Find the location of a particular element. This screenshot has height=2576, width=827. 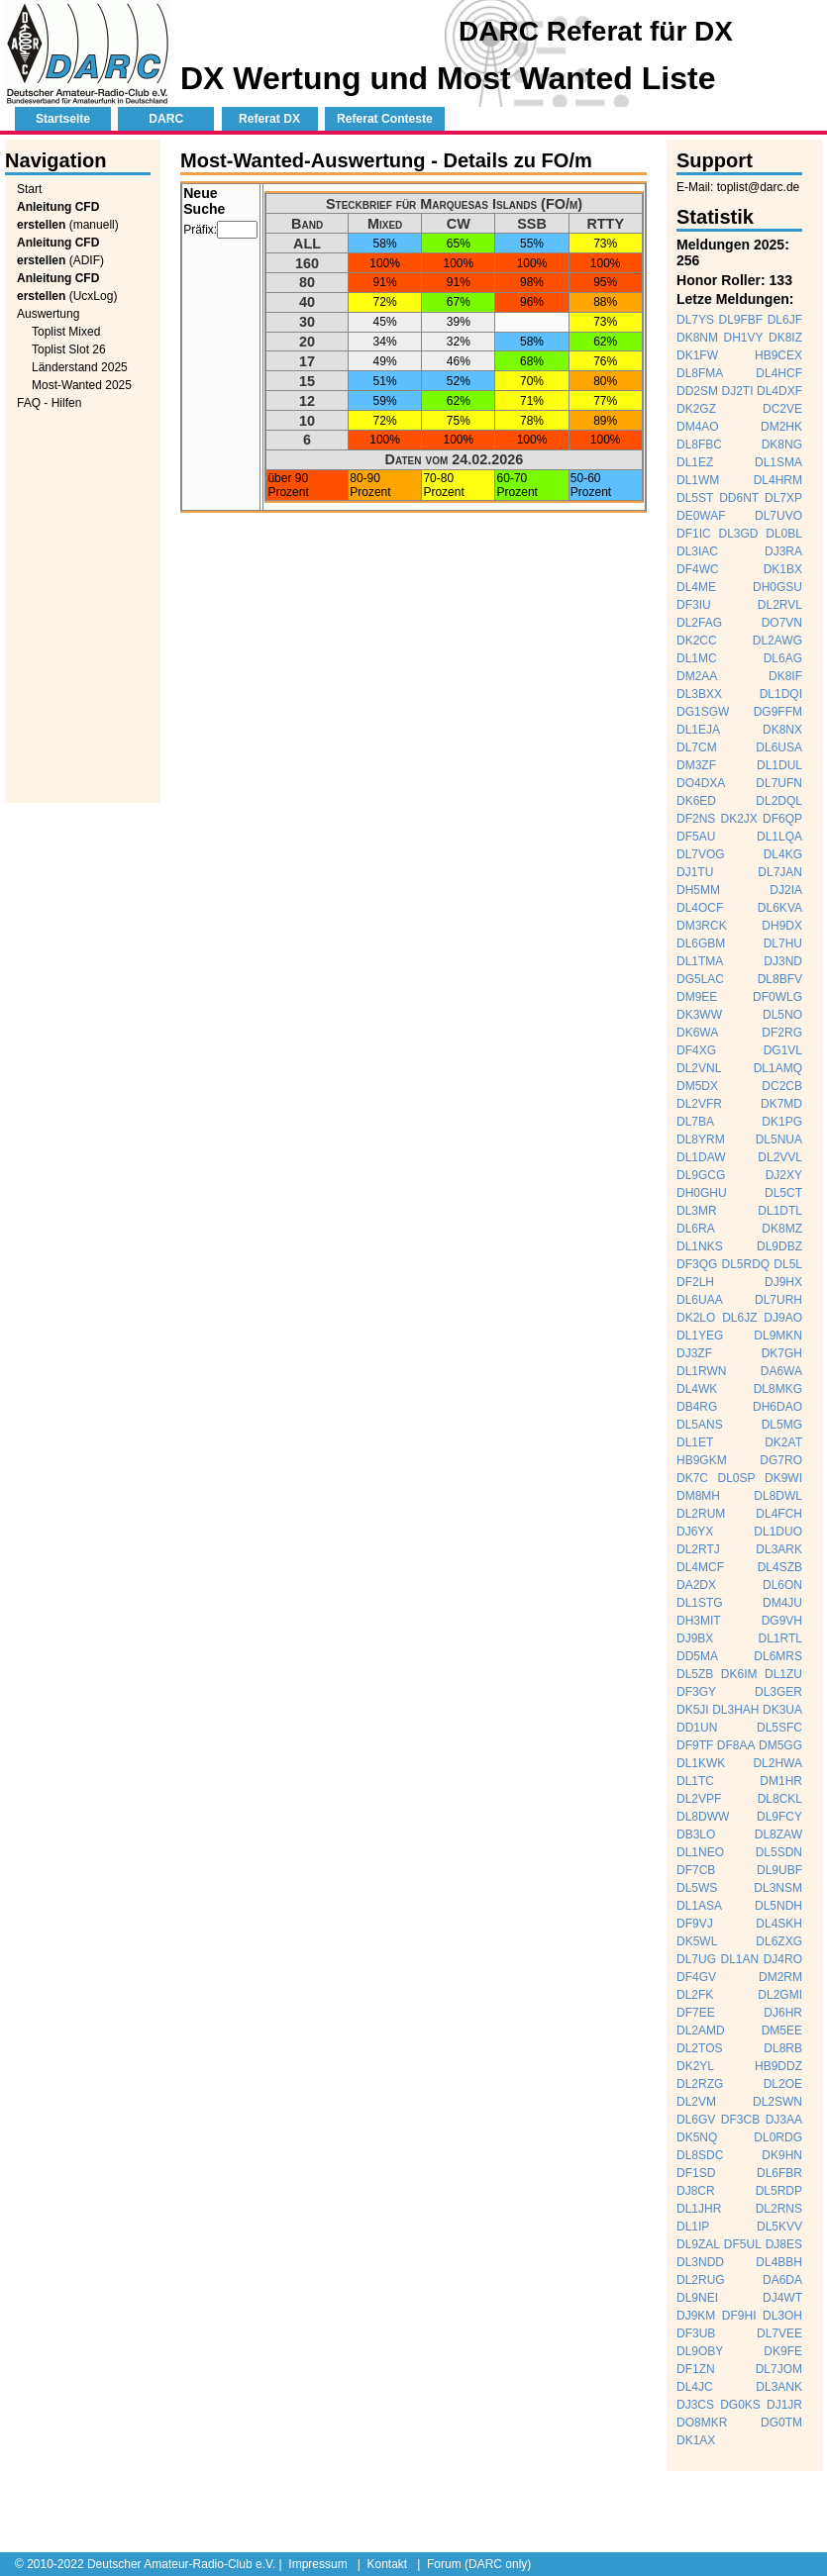

DL8SDC is located at coordinates (699, 2155).